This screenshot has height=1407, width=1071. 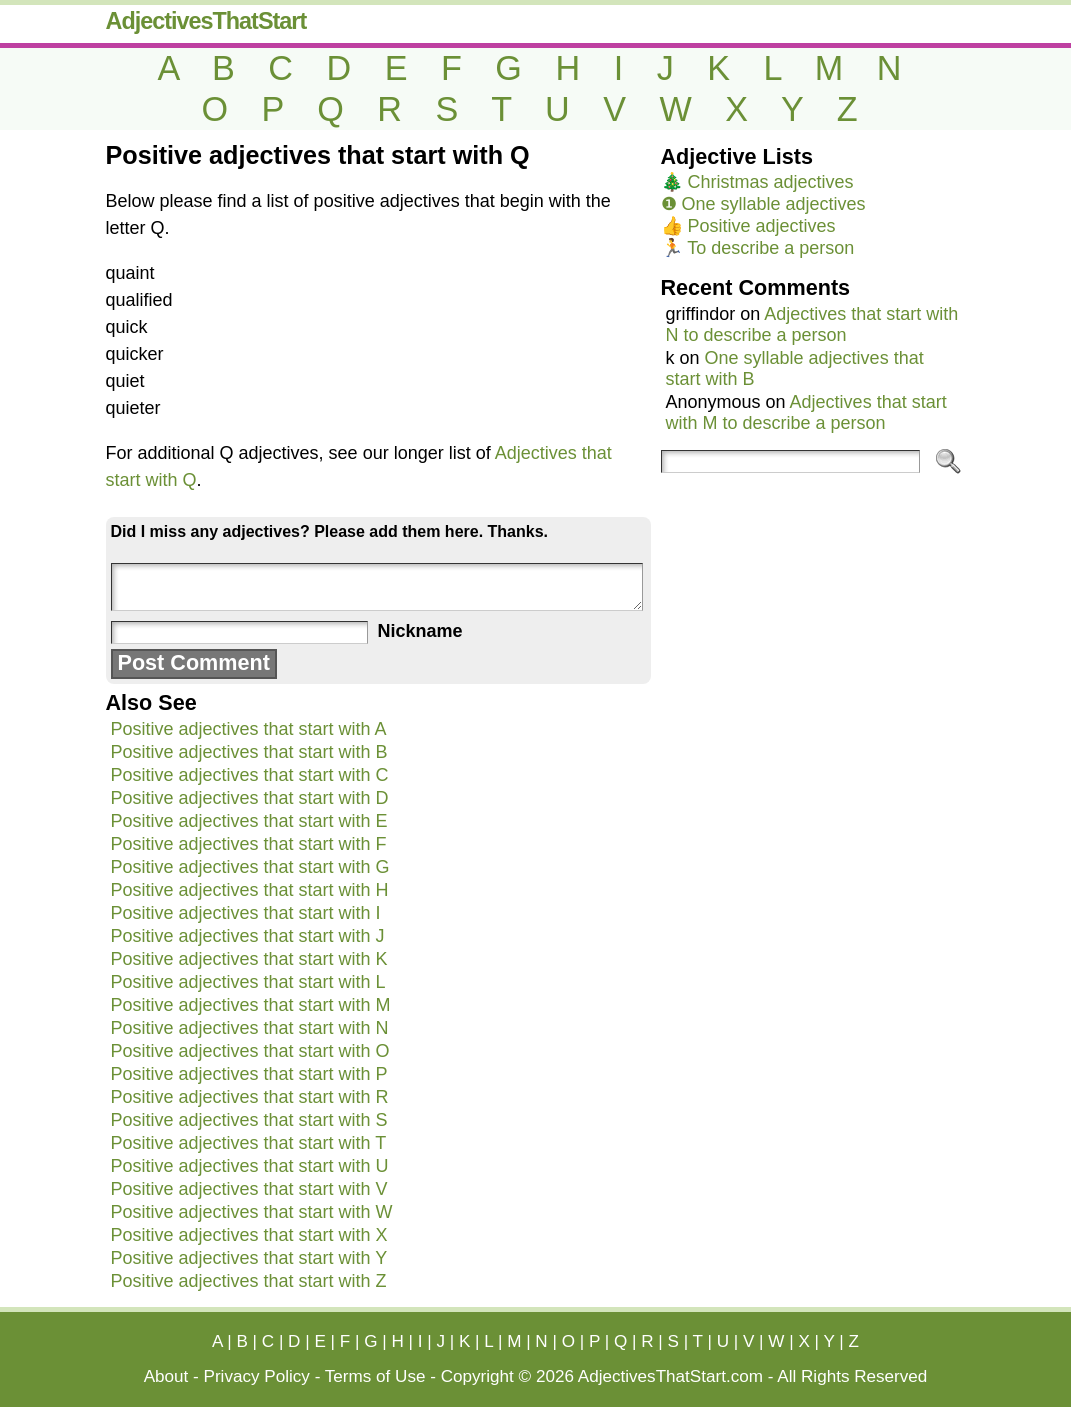 I want to click on AdjectivesThatStart, so click(x=206, y=21).